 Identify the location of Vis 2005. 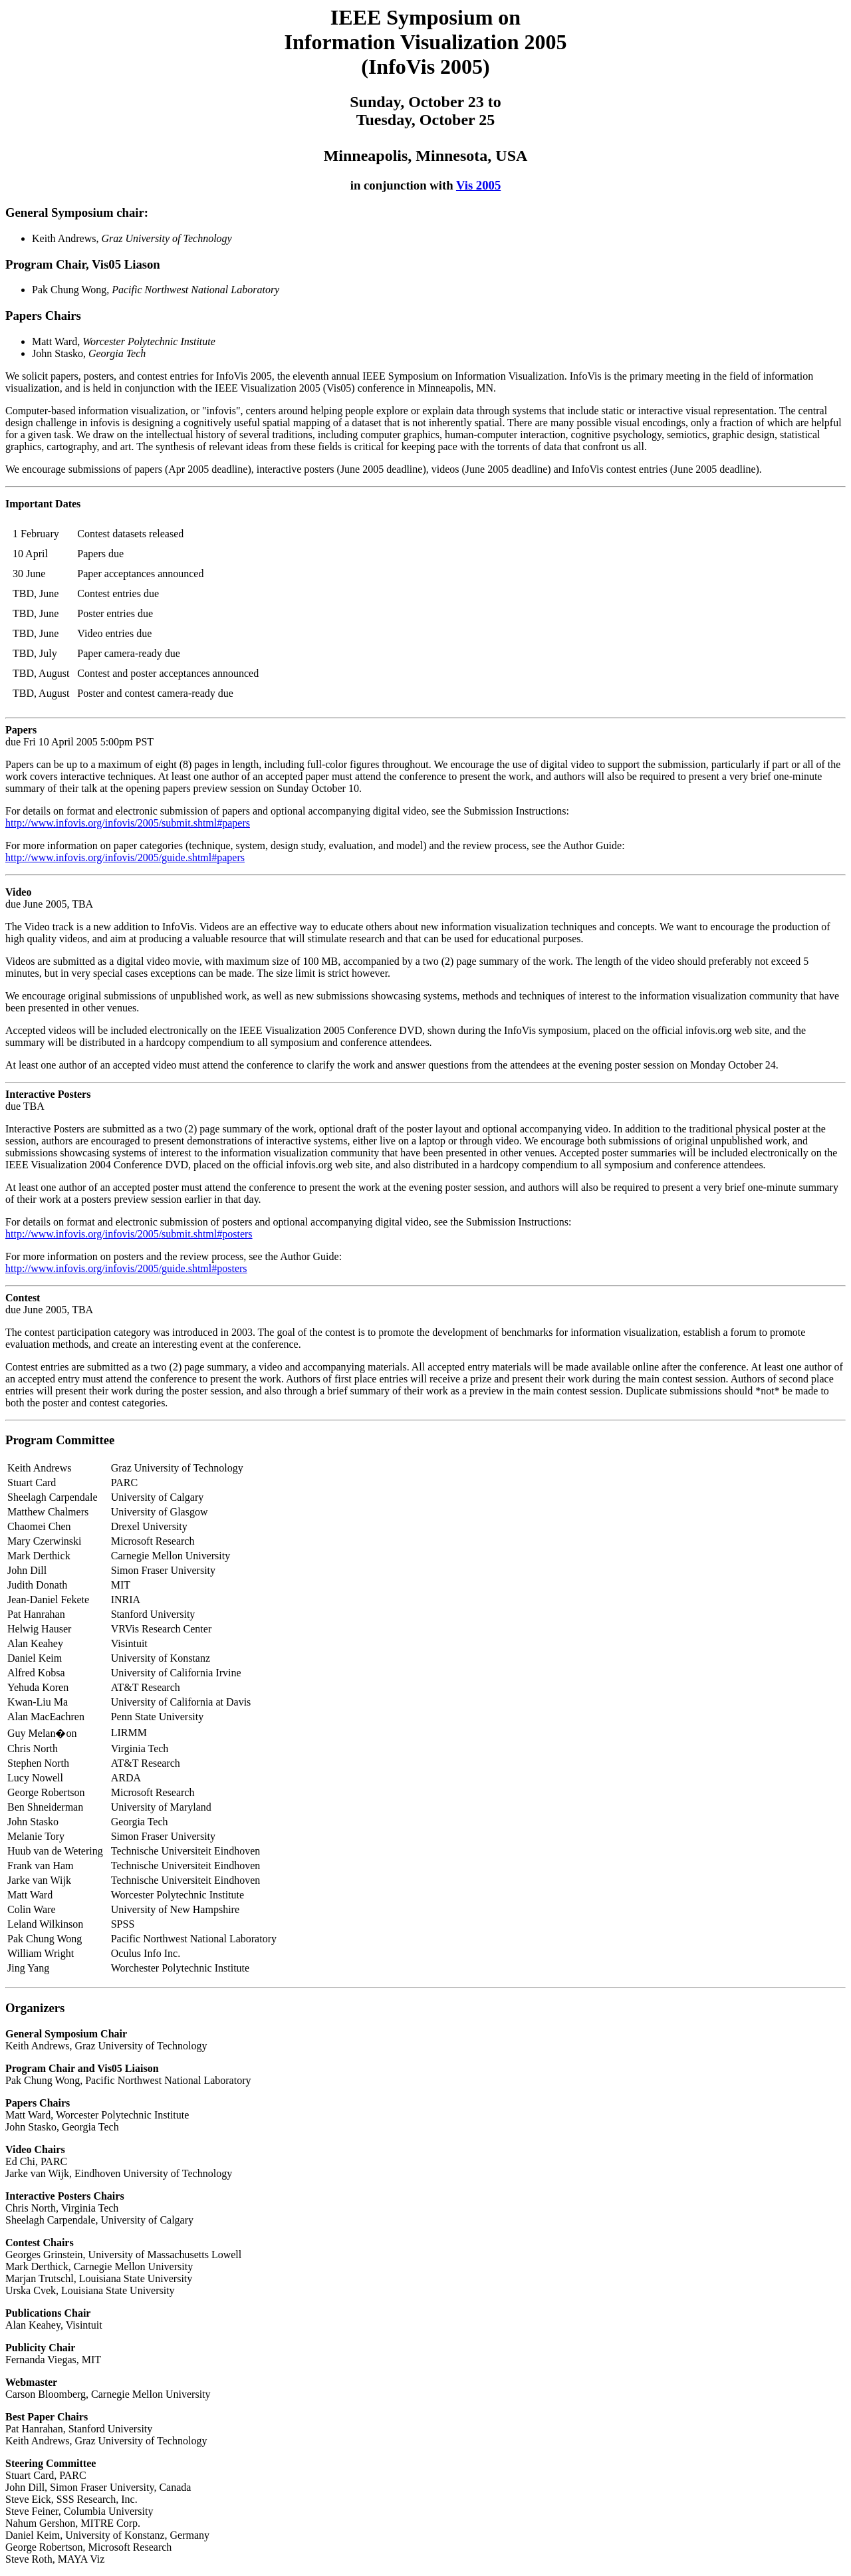
(478, 185).